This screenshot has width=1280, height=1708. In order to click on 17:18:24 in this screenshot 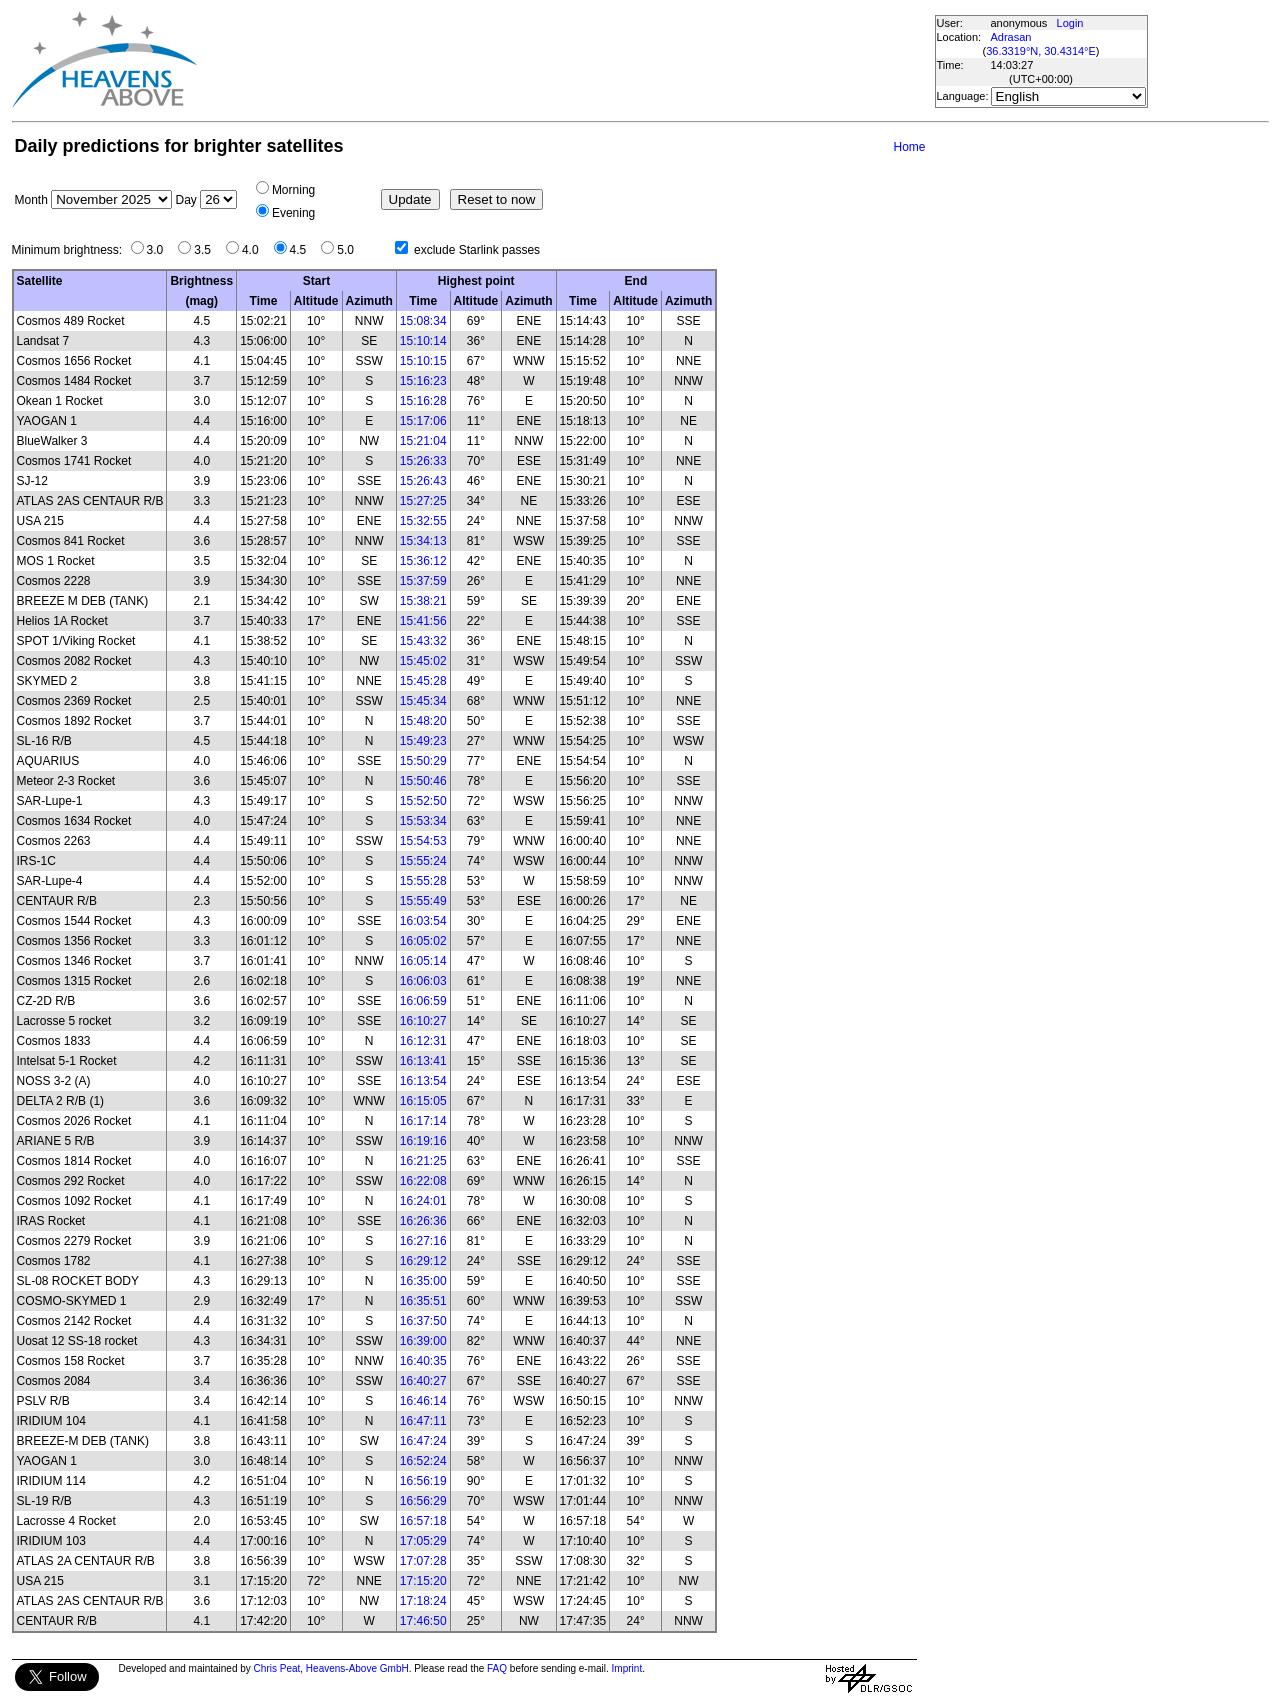, I will do `click(423, 1601)`.